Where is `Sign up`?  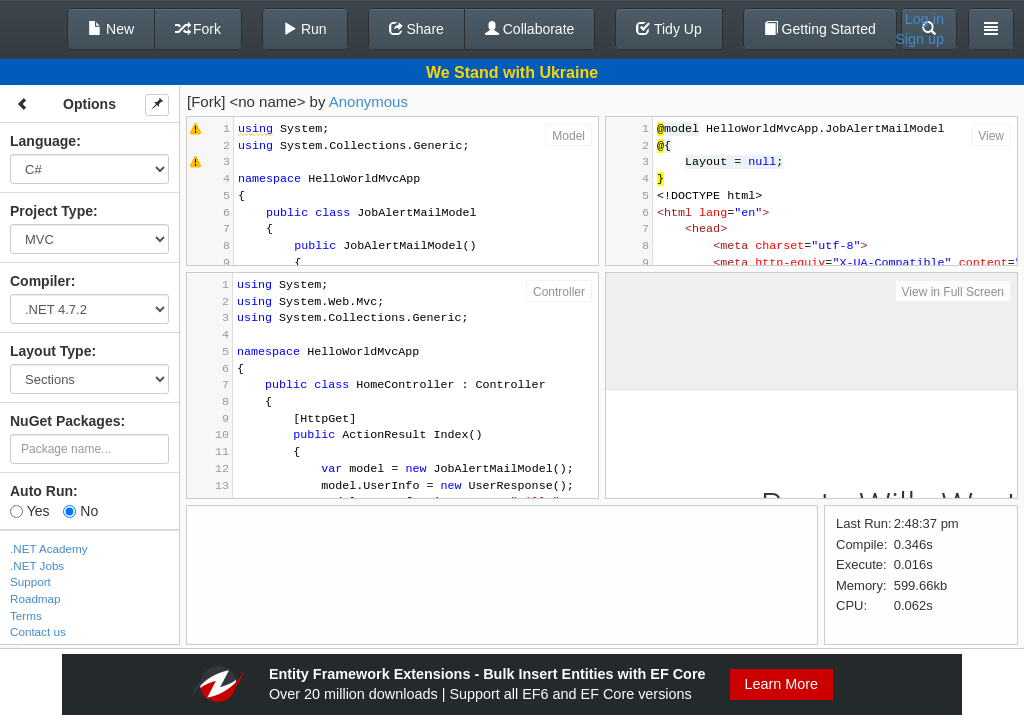
Sign up is located at coordinates (919, 39).